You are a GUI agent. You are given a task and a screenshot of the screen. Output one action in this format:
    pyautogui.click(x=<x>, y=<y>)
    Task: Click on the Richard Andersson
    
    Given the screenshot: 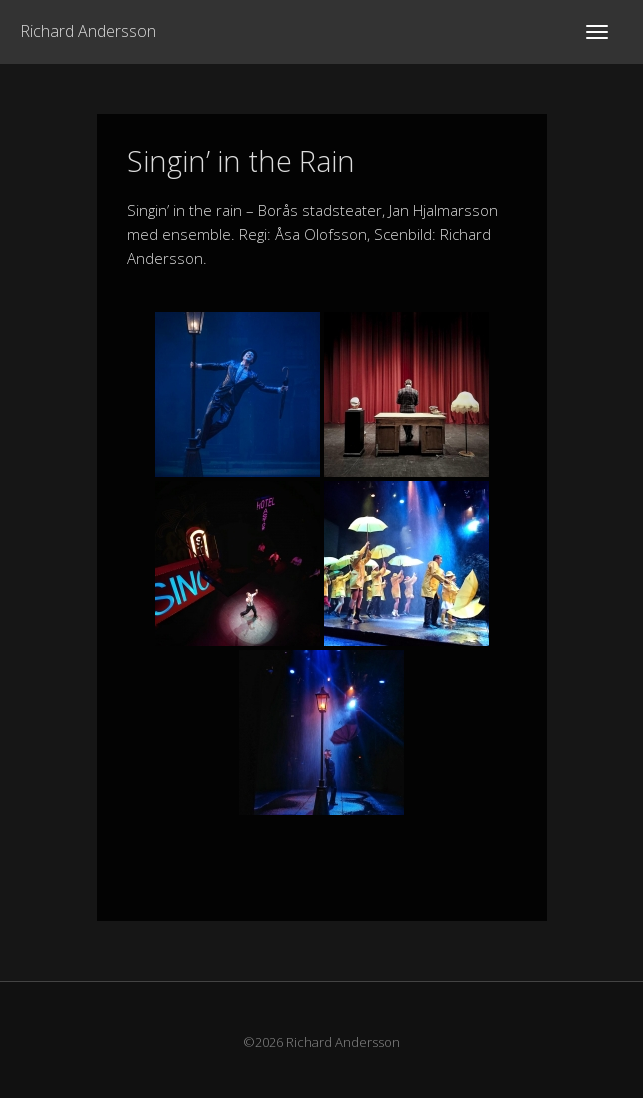 What is the action you would take?
    pyautogui.click(x=88, y=31)
    